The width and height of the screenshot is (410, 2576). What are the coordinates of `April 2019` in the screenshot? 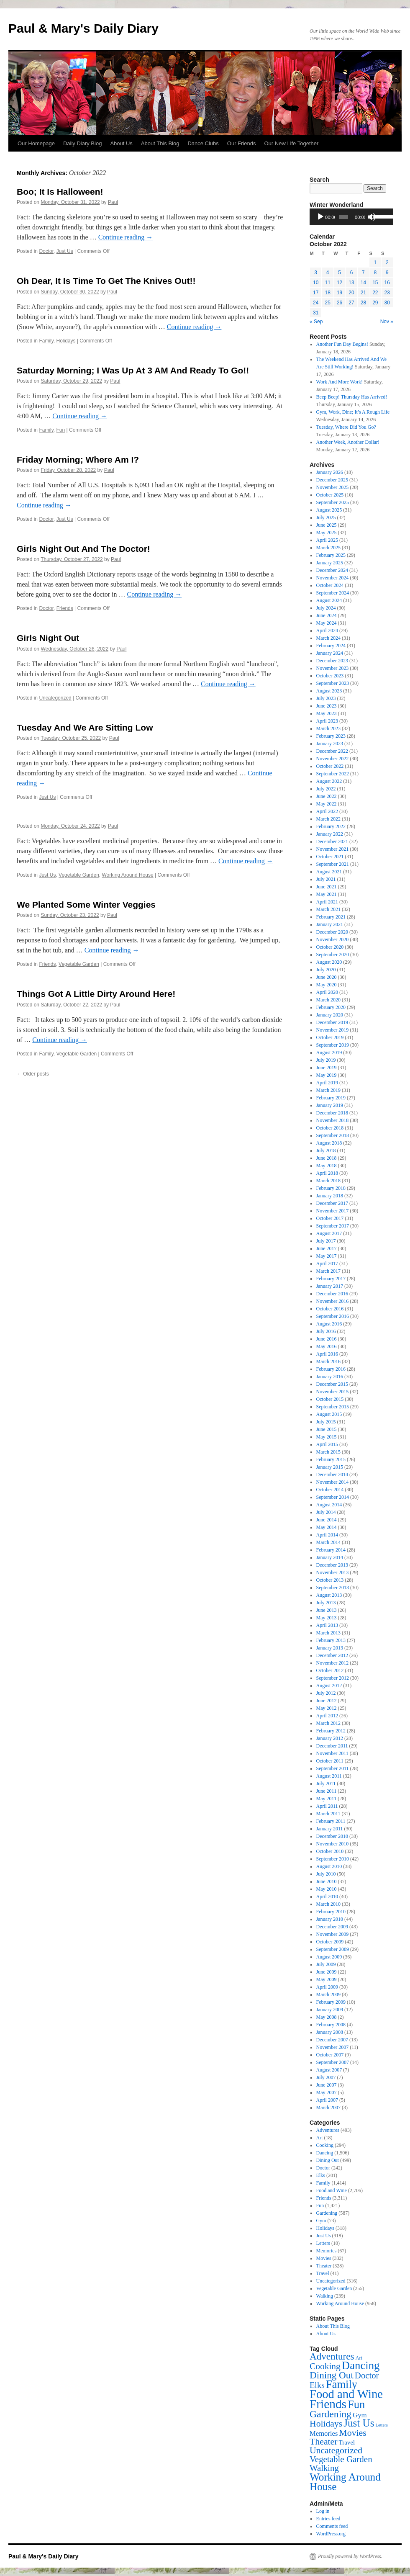 It's located at (327, 1083).